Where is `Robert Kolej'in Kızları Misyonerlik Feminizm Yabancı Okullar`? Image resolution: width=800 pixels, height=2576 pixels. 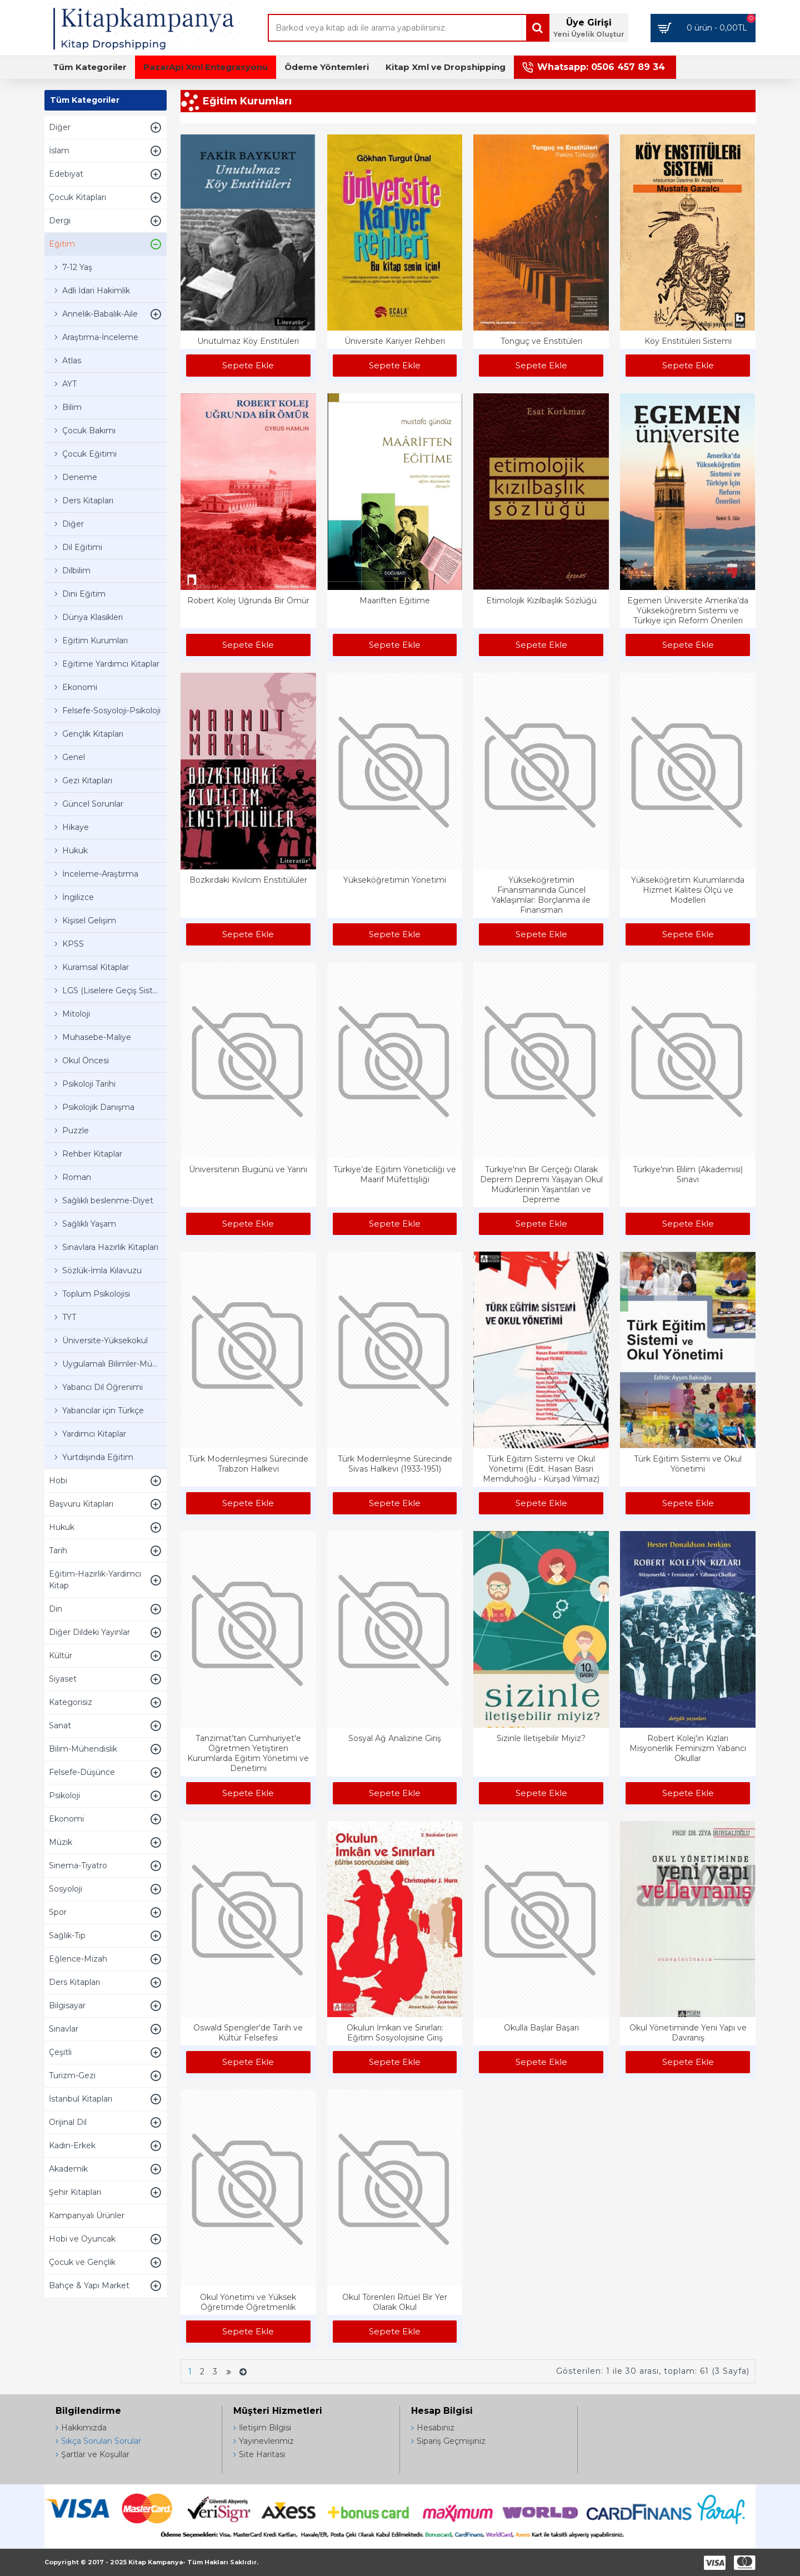
Robert Kolej'in Kızları Misyonerlik Feminizm Yabancı Okullar is located at coordinates (687, 1748).